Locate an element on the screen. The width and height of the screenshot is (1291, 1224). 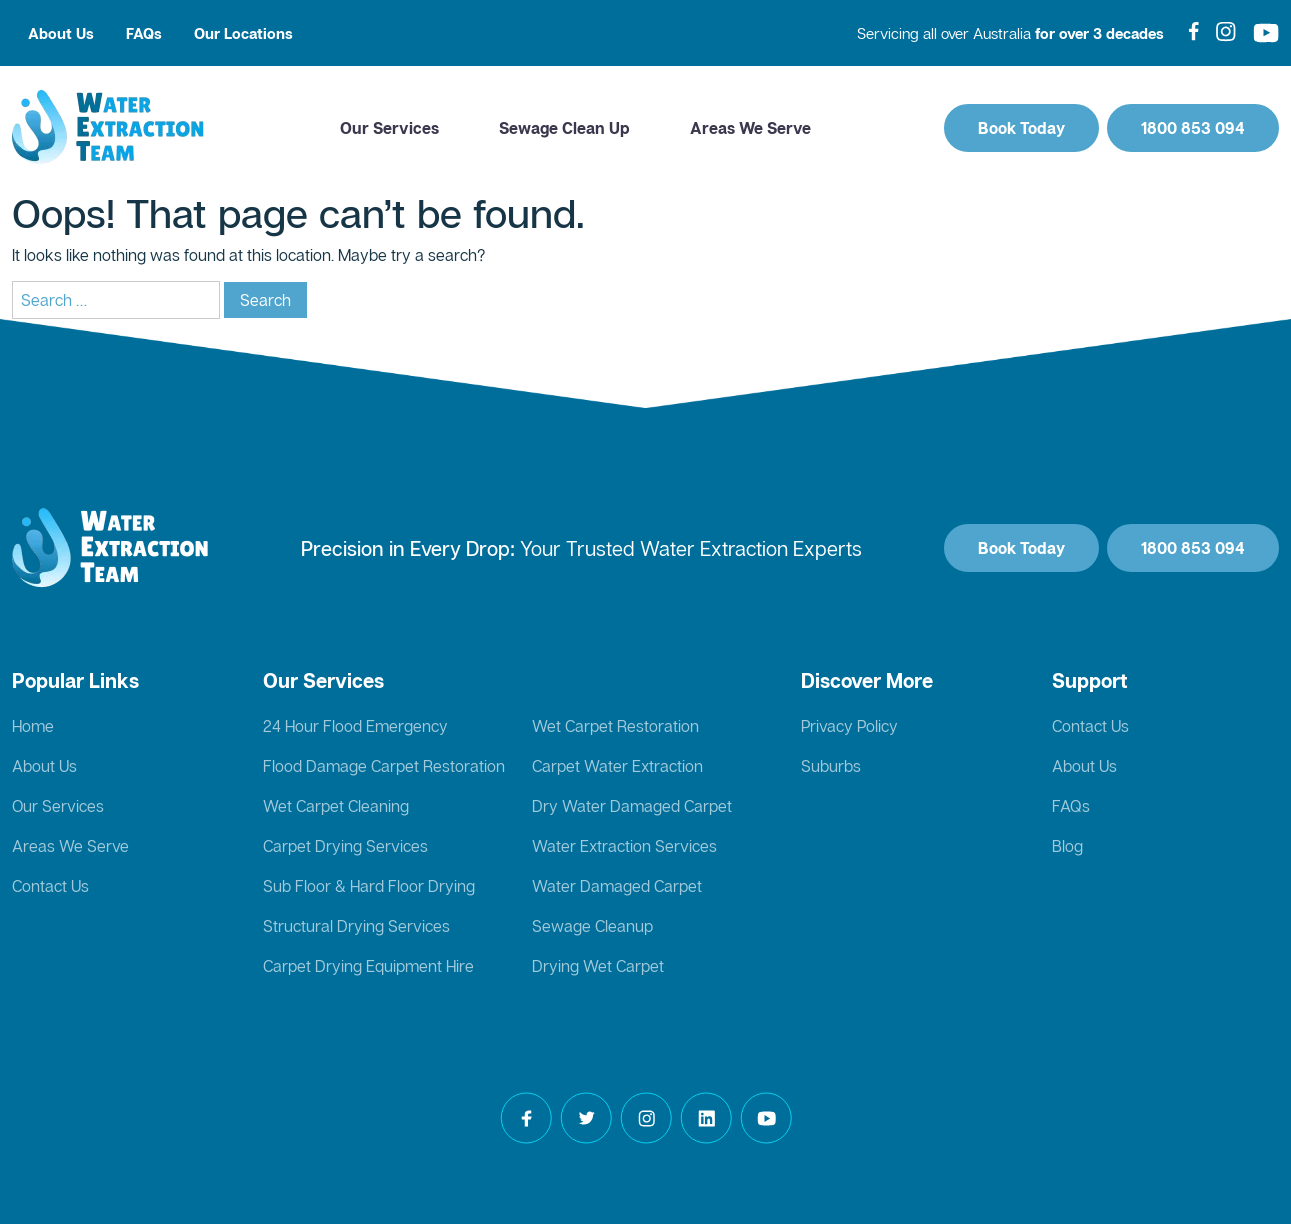
Areas We Serve is located at coordinates (750, 128).